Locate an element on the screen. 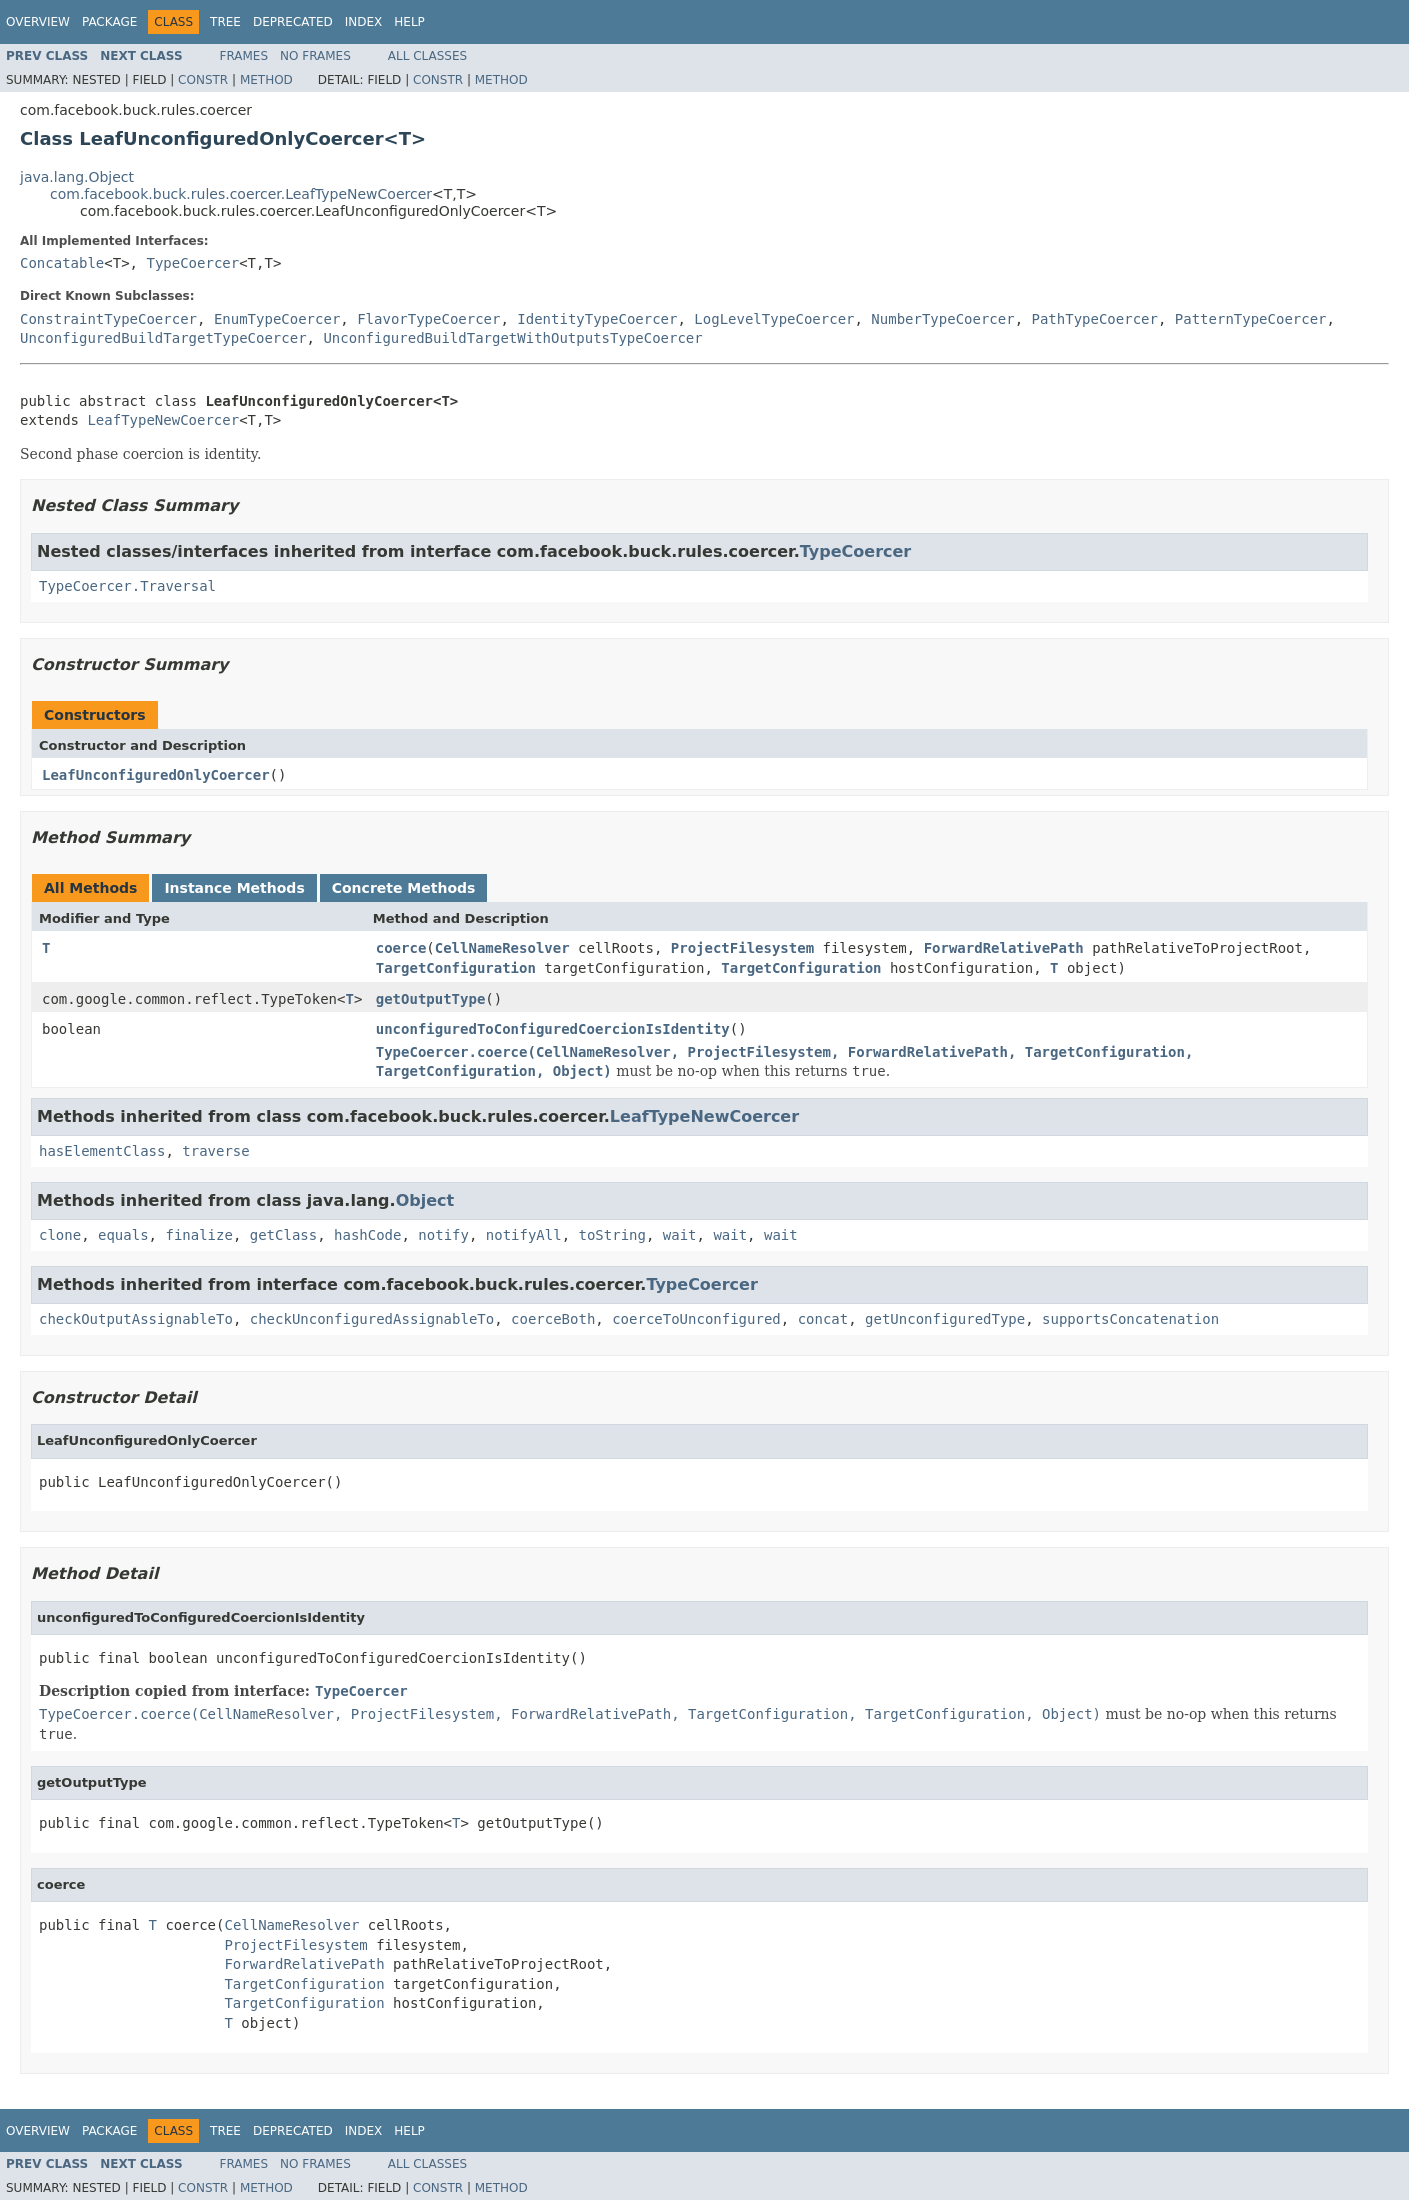 The image size is (1409, 2200). Tree is located at coordinates (225, 22).